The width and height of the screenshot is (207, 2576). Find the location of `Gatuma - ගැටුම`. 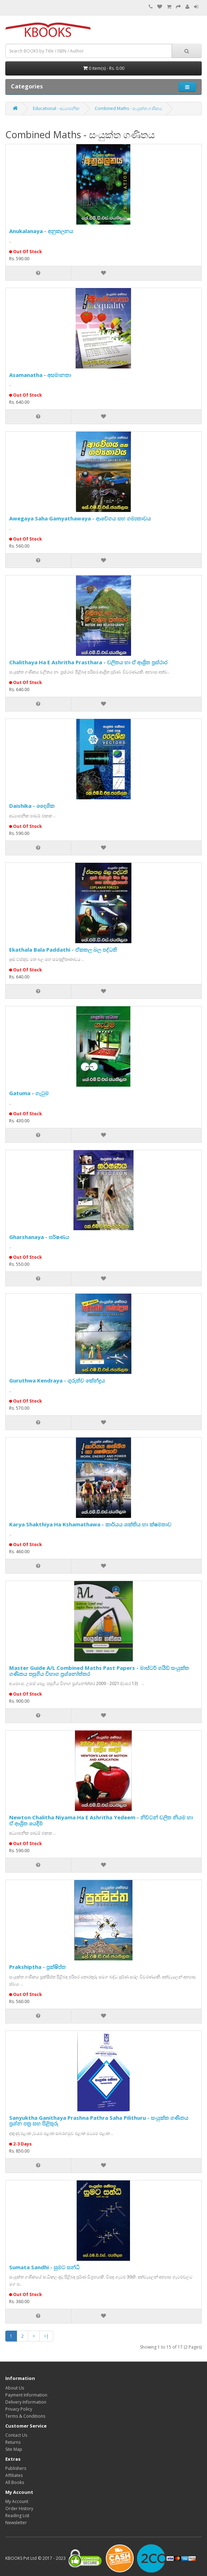

Gatuma - ගැටුම is located at coordinates (29, 1093).